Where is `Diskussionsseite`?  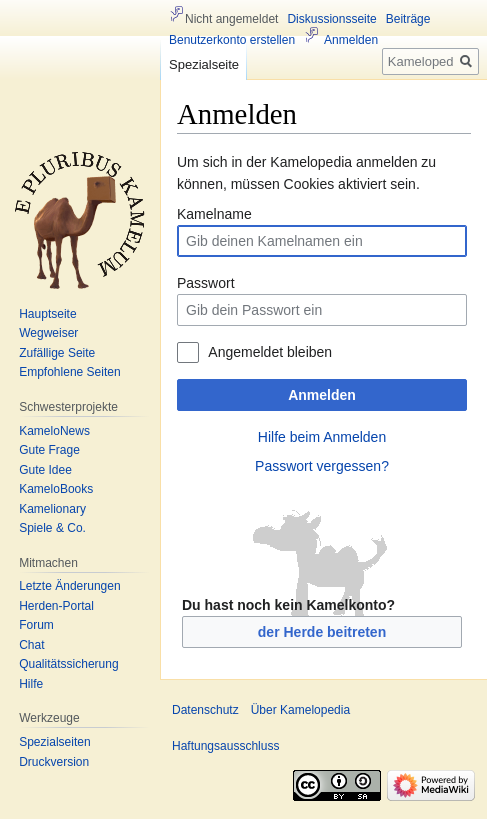 Diskussionsseite is located at coordinates (331, 19).